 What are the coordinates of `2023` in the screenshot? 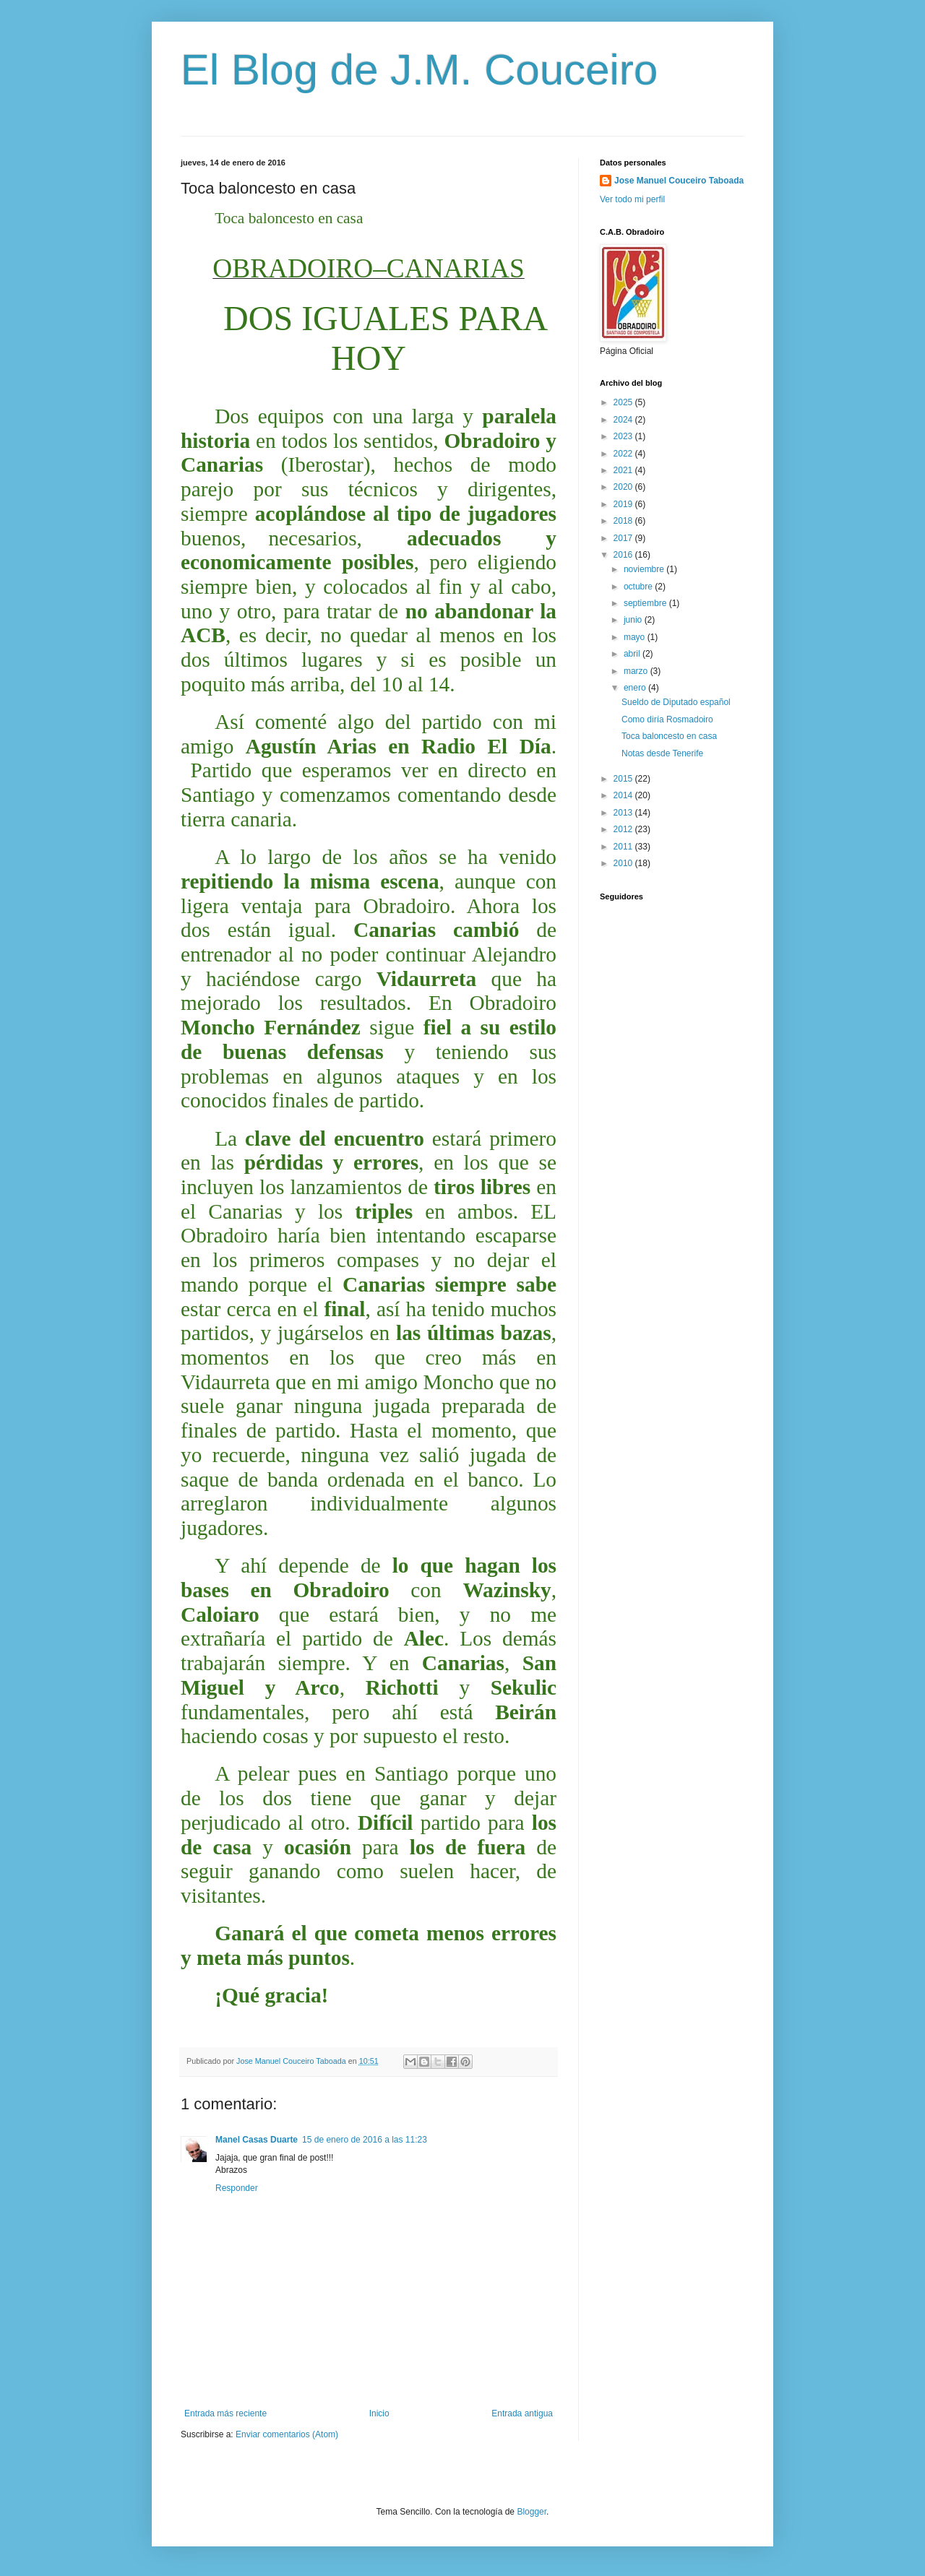 It's located at (624, 436).